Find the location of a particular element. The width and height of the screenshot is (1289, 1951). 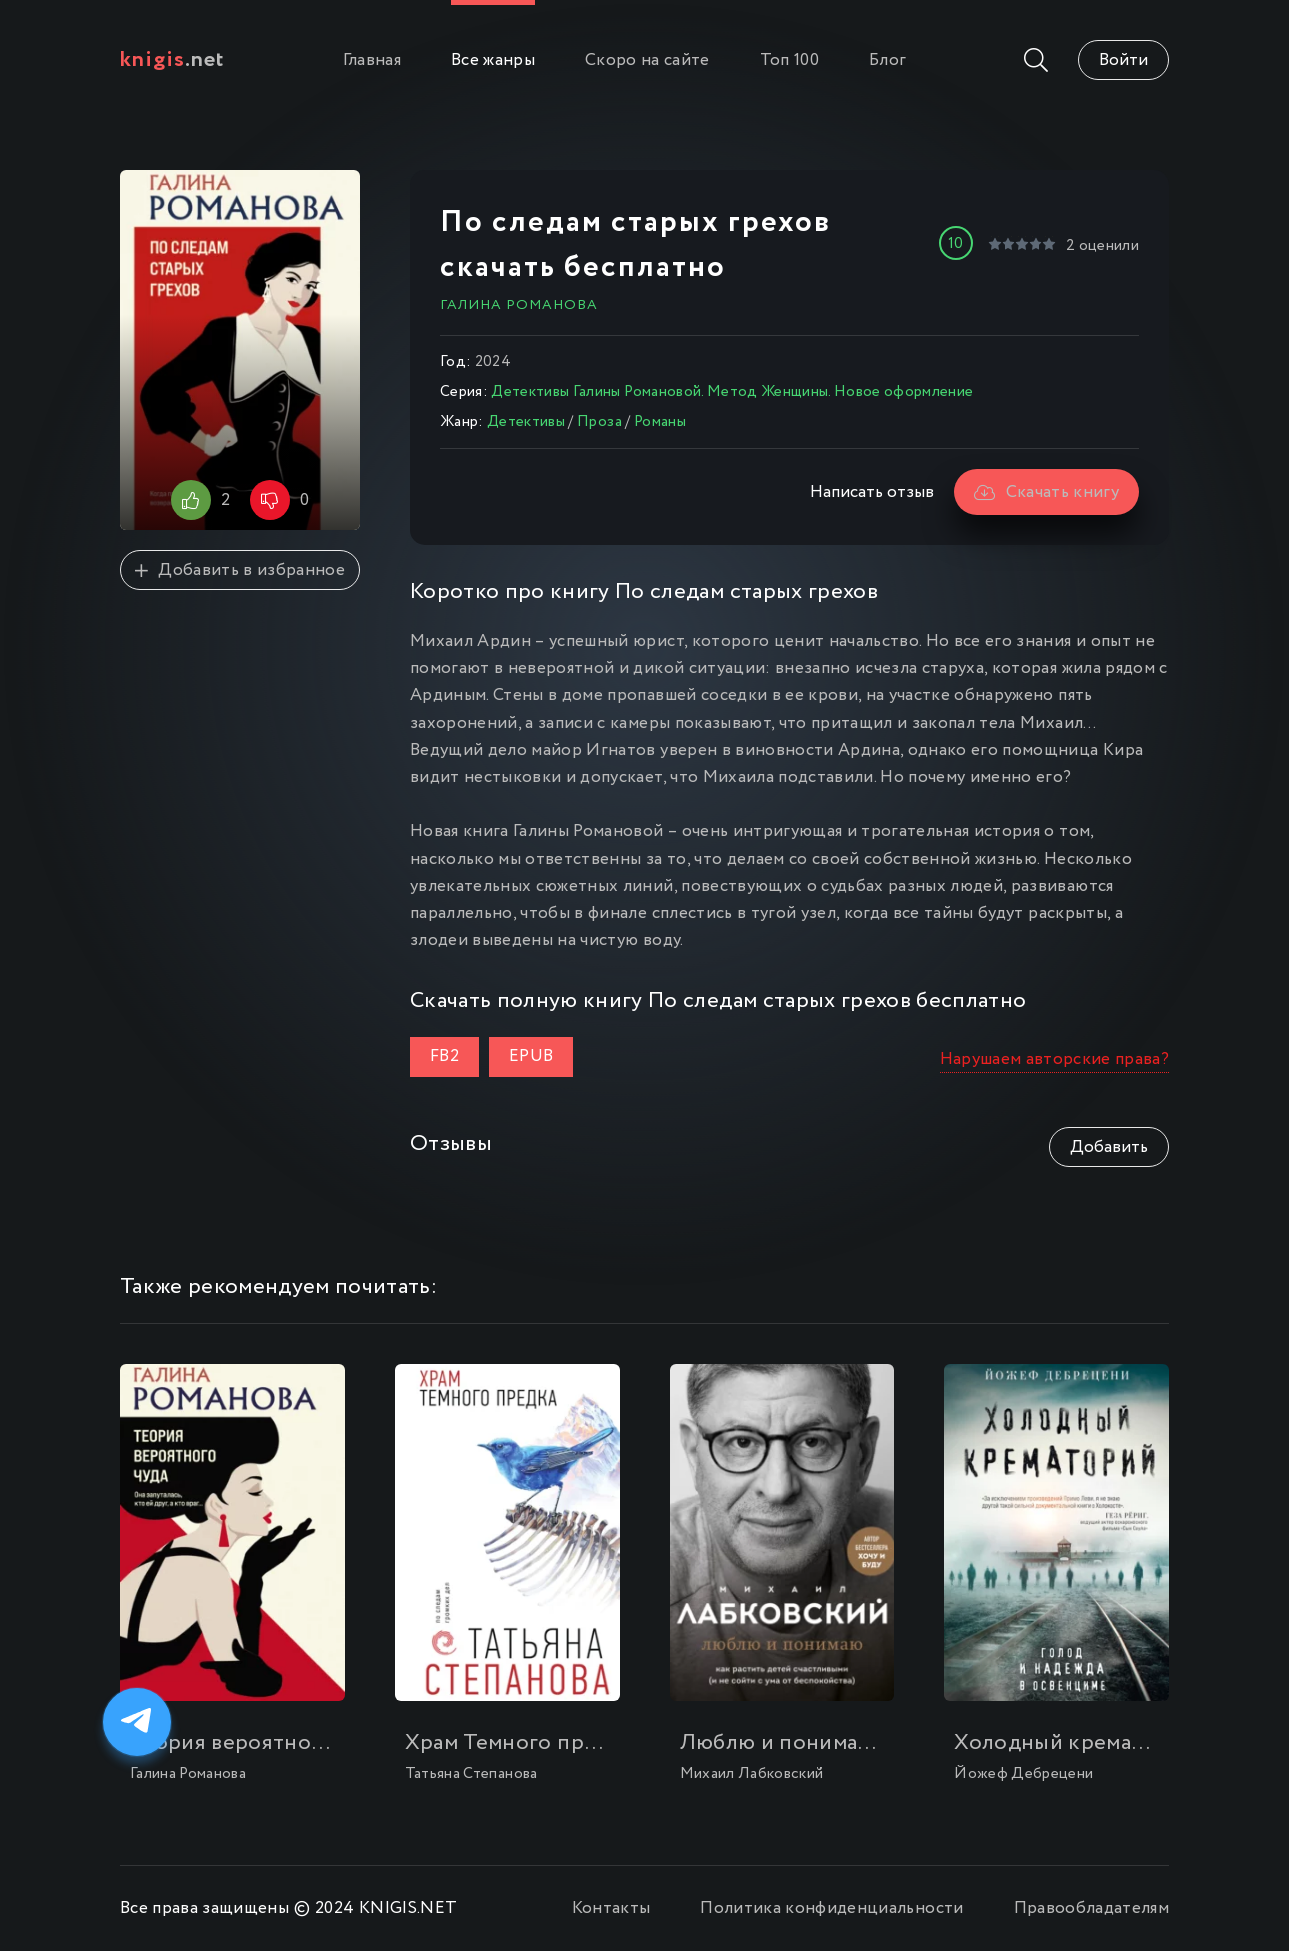

Главная is located at coordinates (372, 60).